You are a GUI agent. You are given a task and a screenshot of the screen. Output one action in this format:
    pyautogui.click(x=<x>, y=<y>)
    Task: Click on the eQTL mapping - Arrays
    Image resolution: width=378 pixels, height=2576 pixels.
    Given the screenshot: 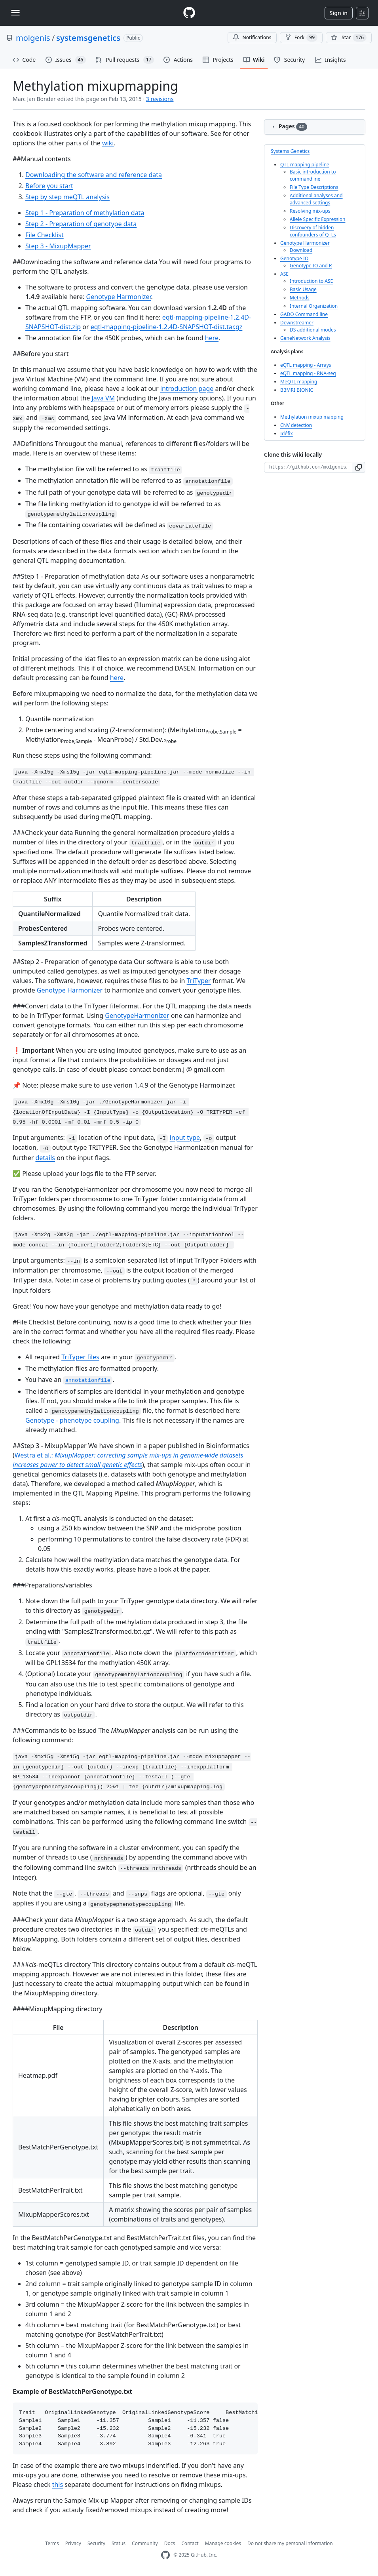 What is the action you would take?
    pyautogui.click(x=305, y=365)
    